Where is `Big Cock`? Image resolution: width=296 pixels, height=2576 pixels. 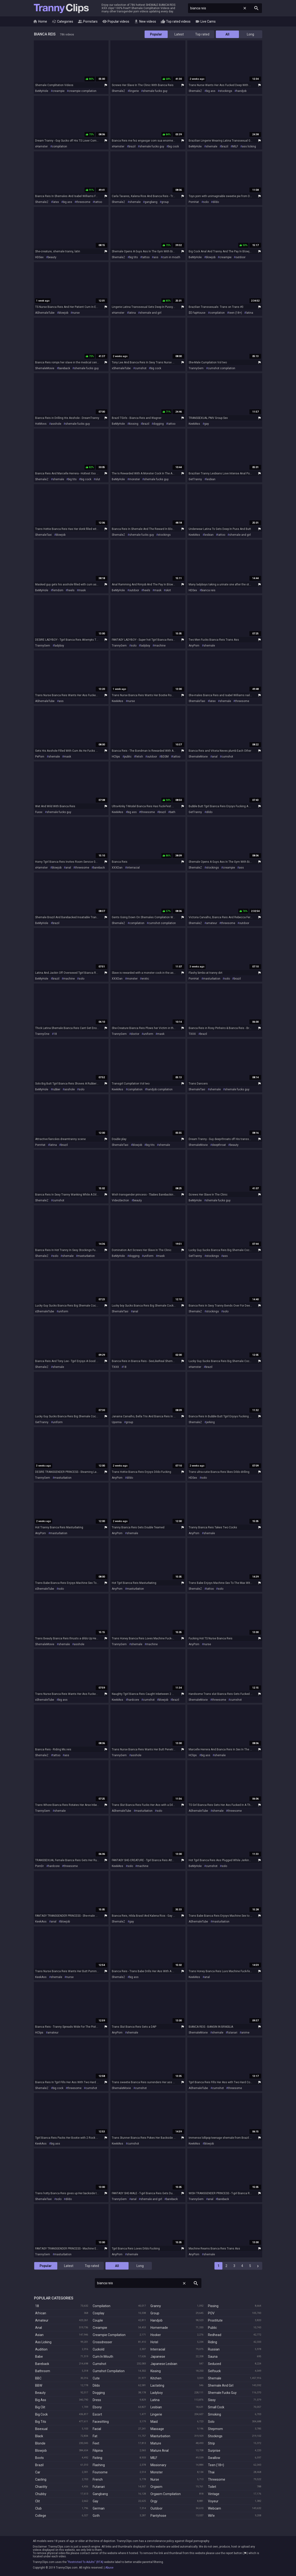 Big Cock is located at coordinates (41, 2414).